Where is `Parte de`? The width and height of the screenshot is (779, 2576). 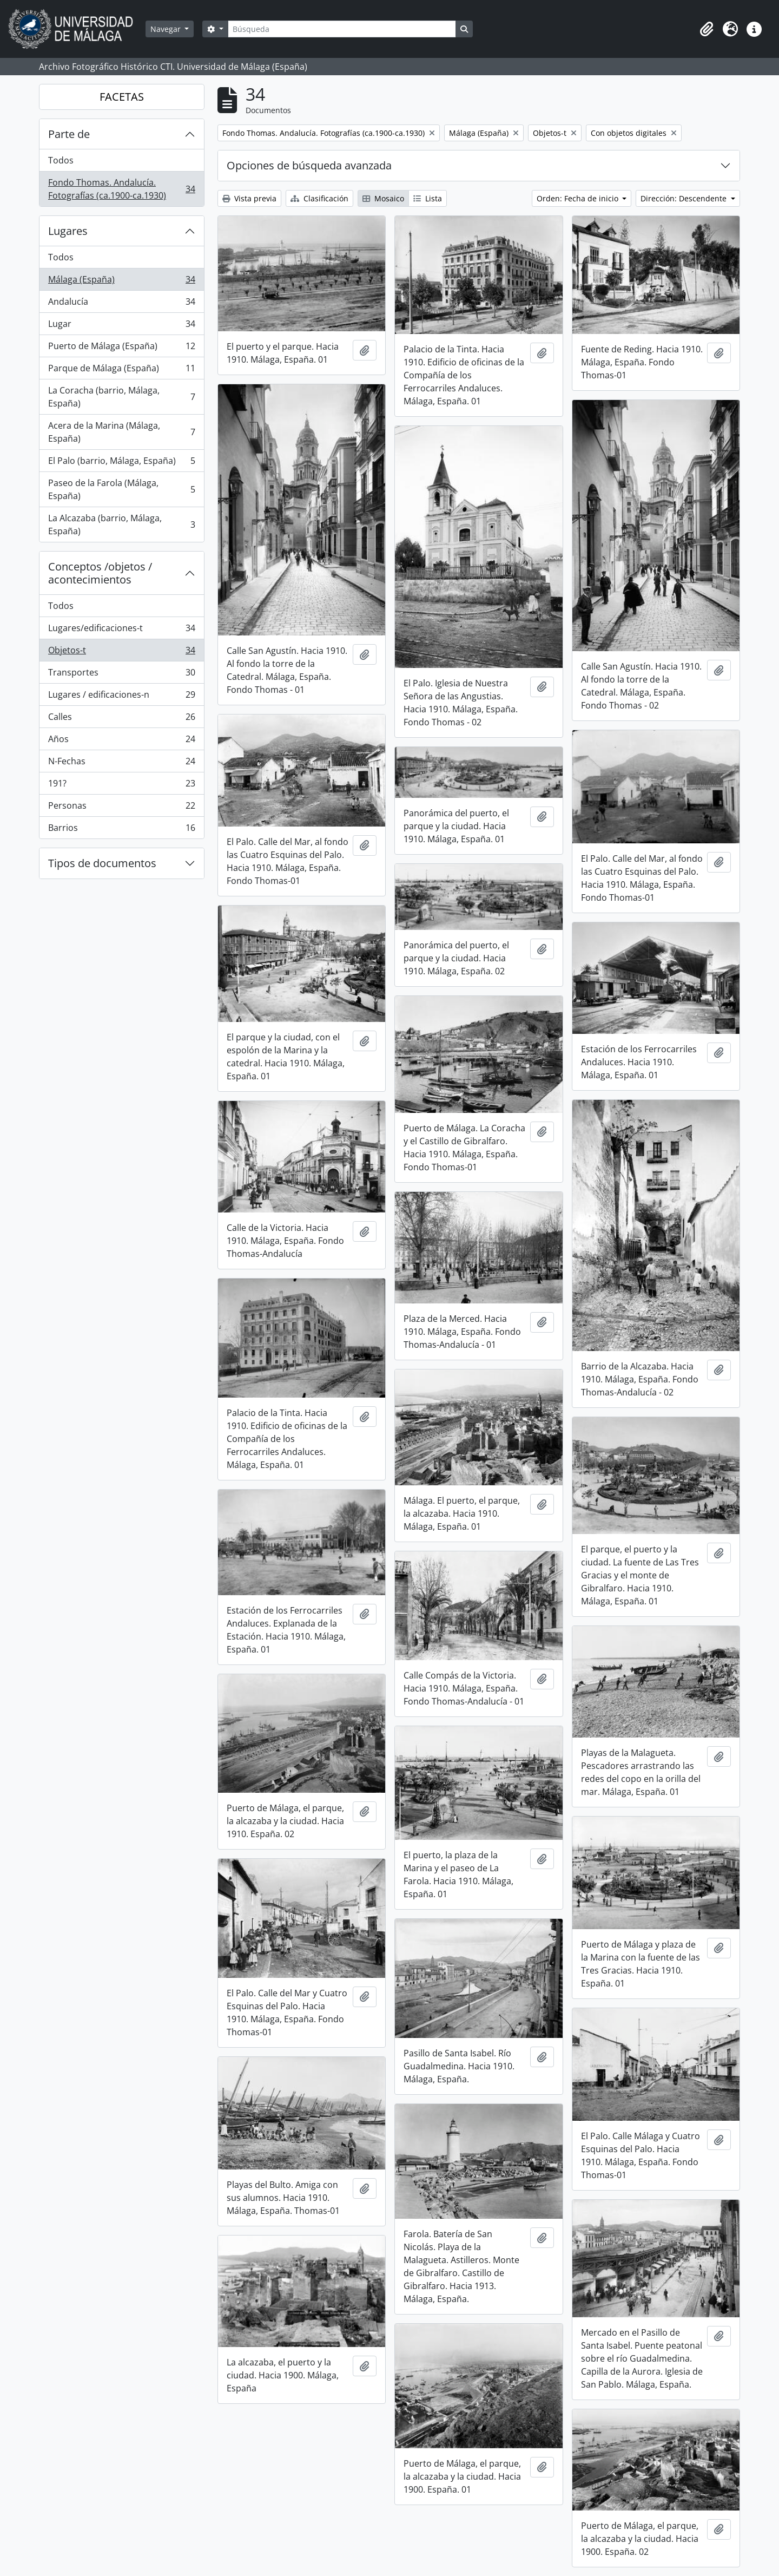 Parte de is located at coordinates (69, 134).